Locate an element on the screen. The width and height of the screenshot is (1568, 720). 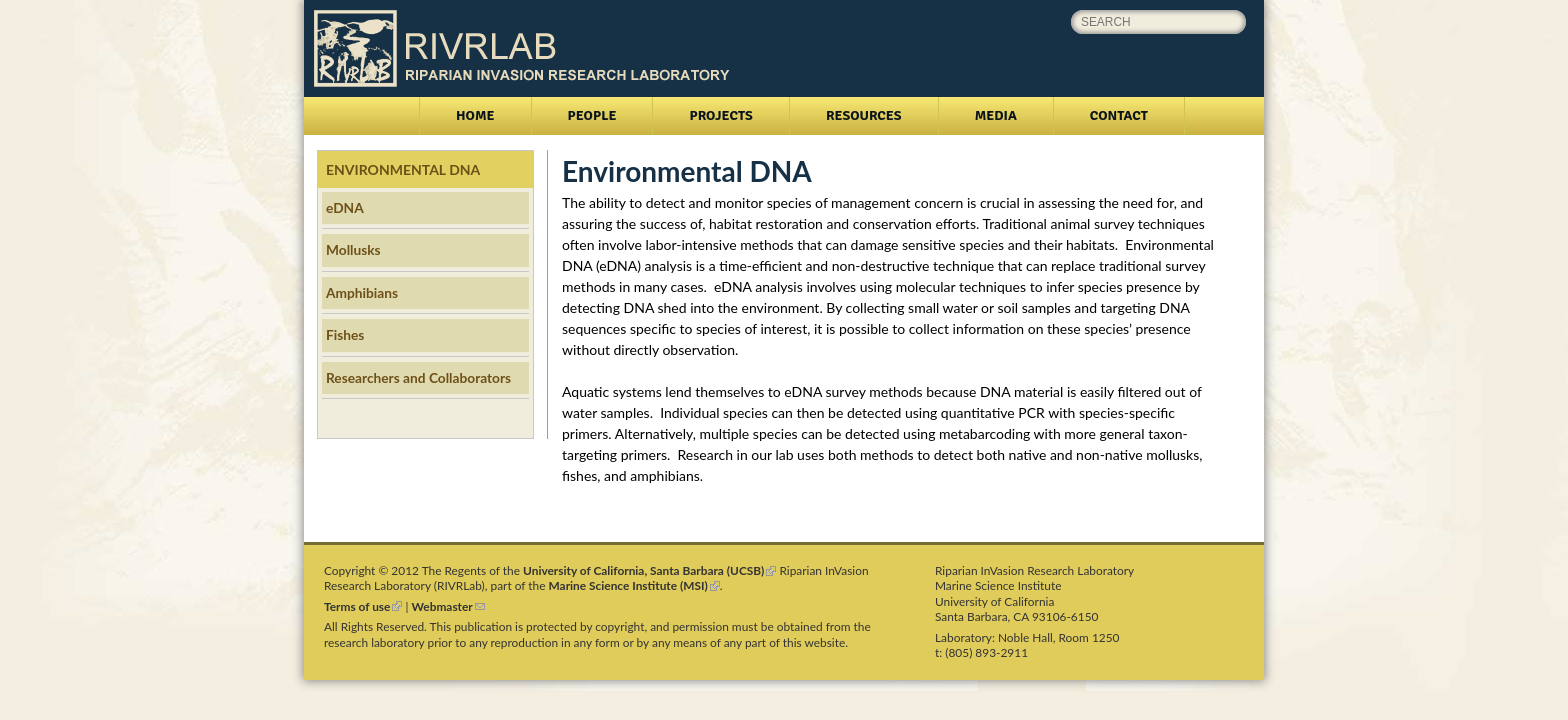
Mollusks is located at coordinates (353, 249).